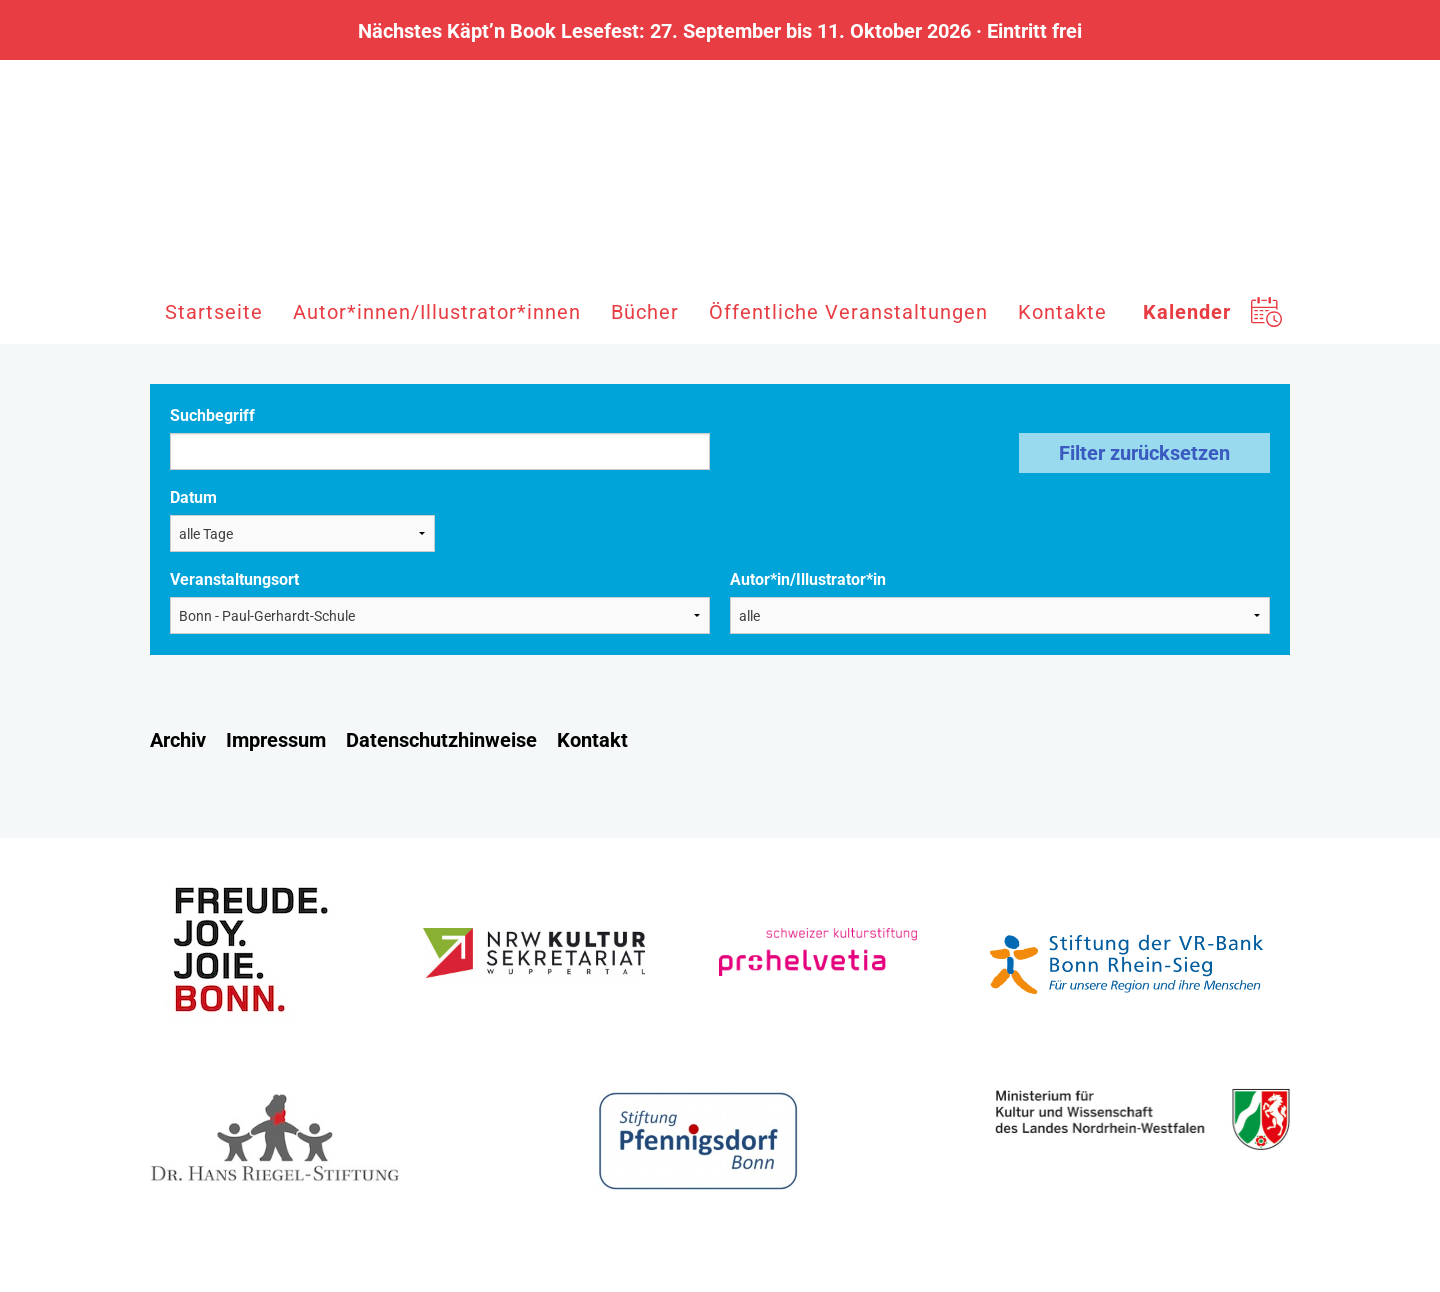 This screenshot has height=1292, width=1440. Describe the element at coordinates (592, 740) in the screenshot. I see `Kontakt` at that location.